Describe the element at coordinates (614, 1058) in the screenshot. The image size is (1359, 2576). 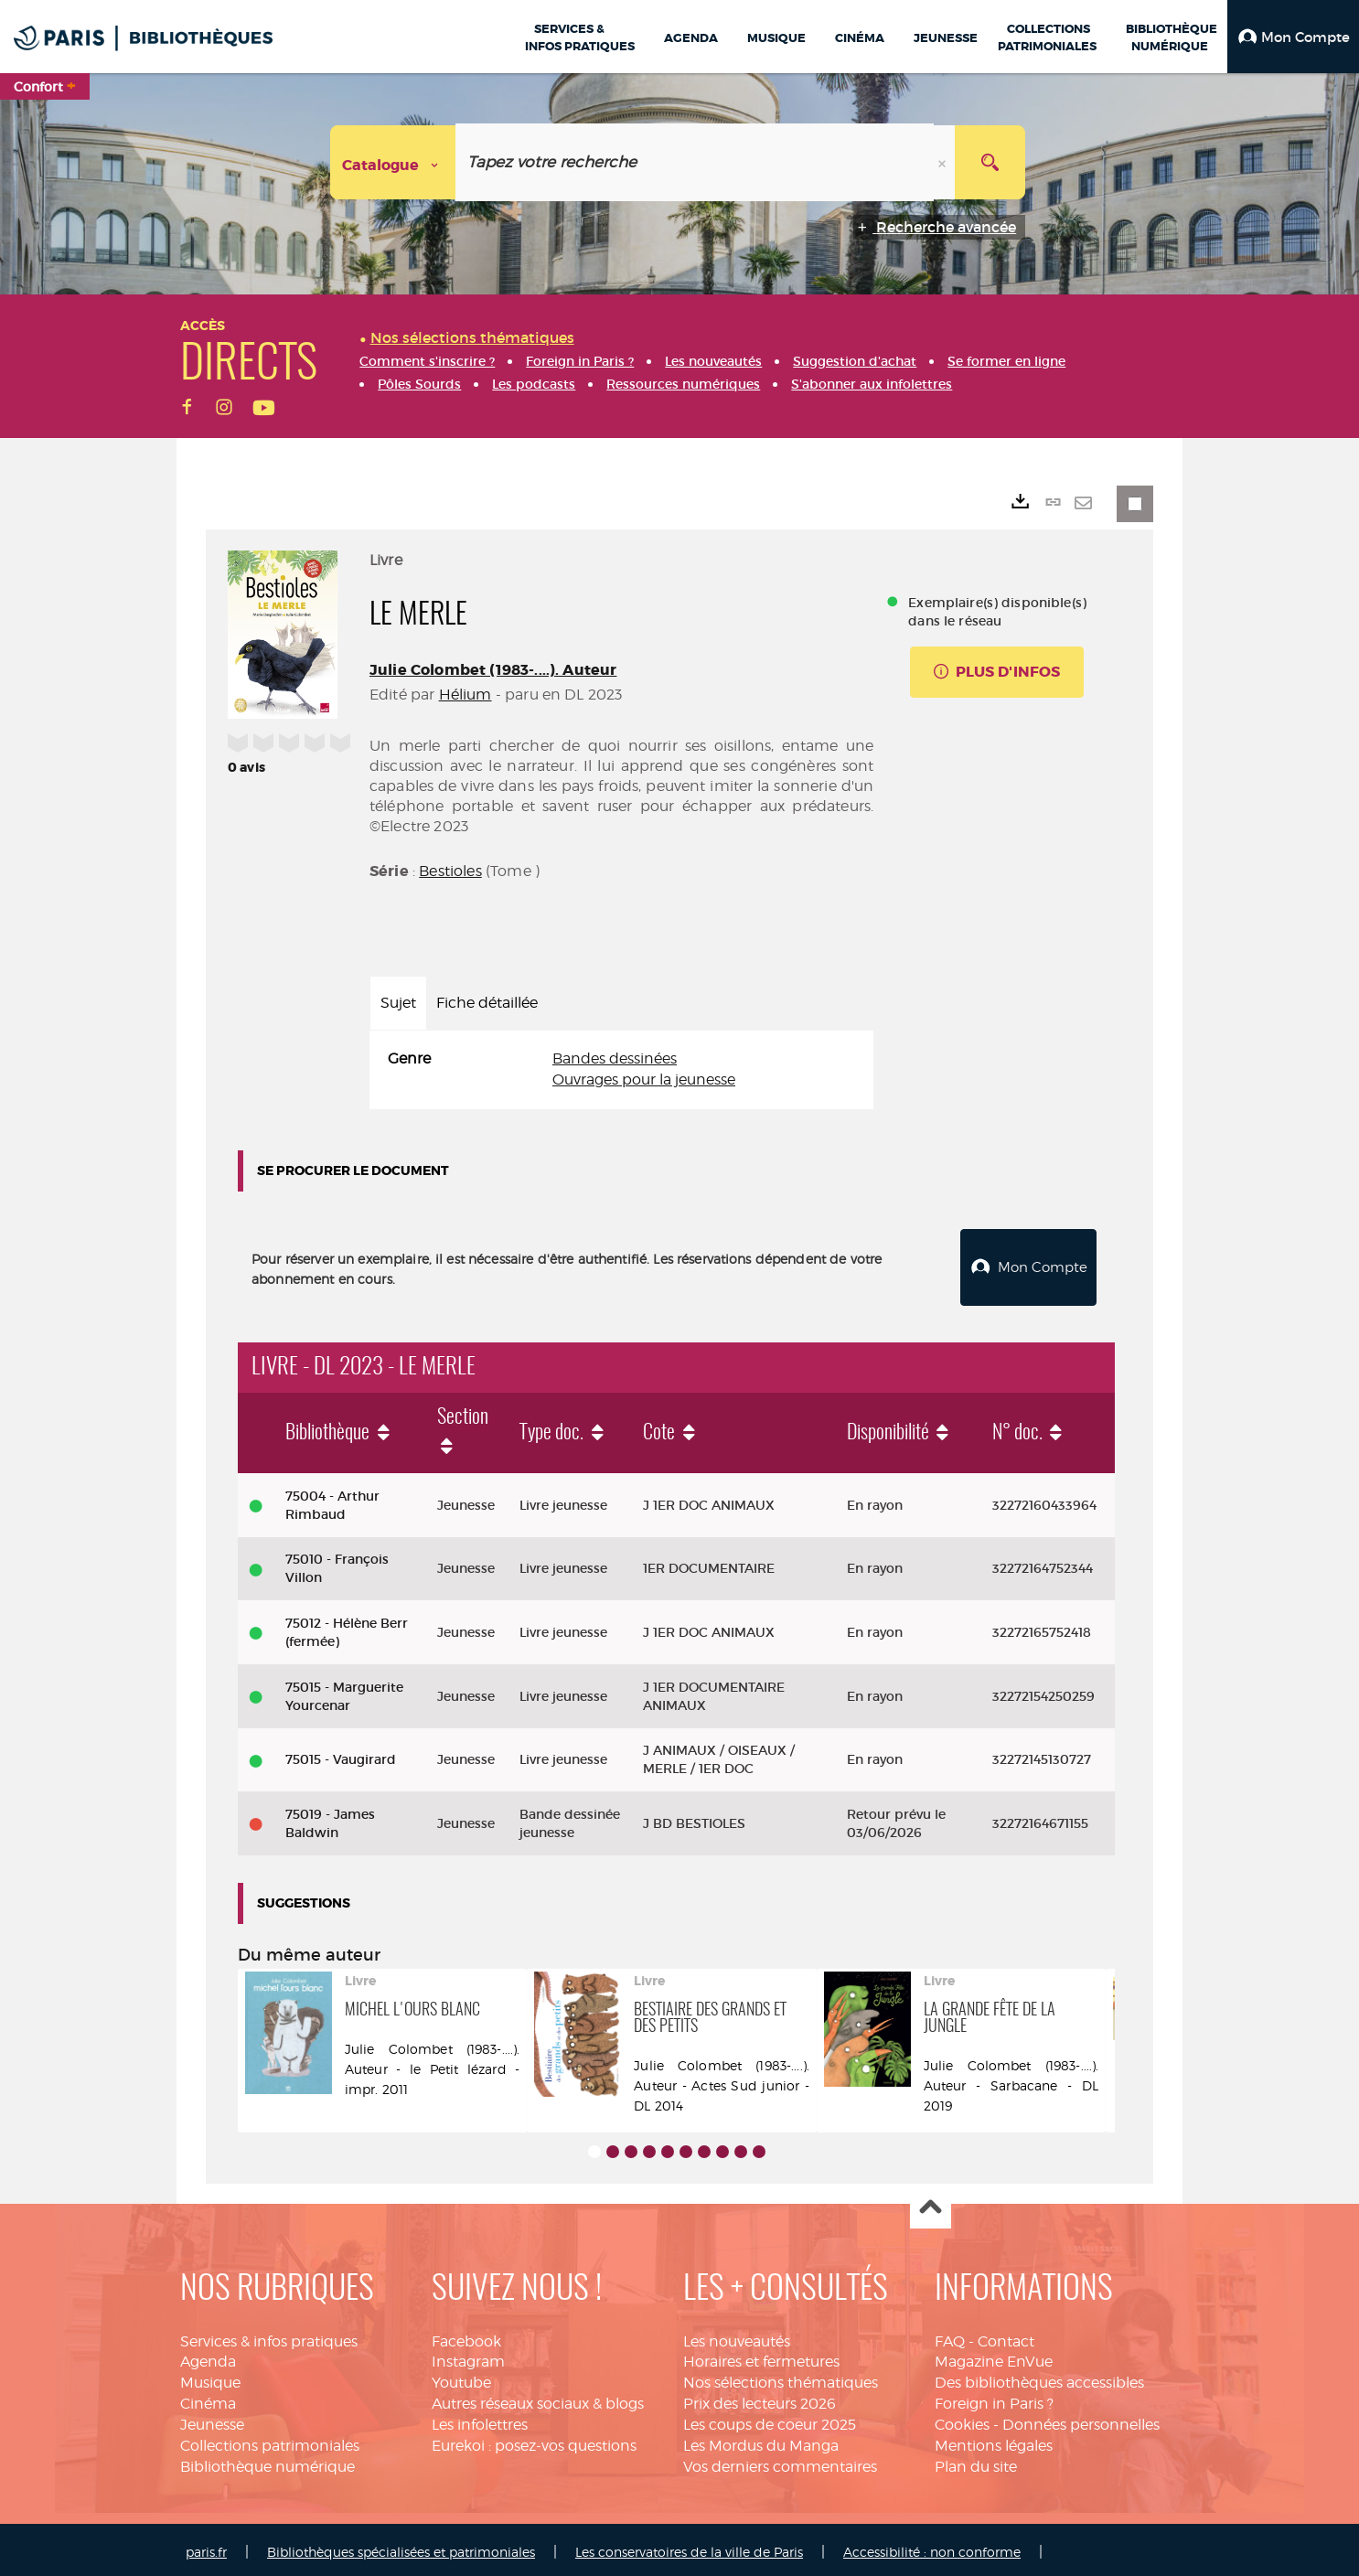
I see `Bandes dessinées` at that location.